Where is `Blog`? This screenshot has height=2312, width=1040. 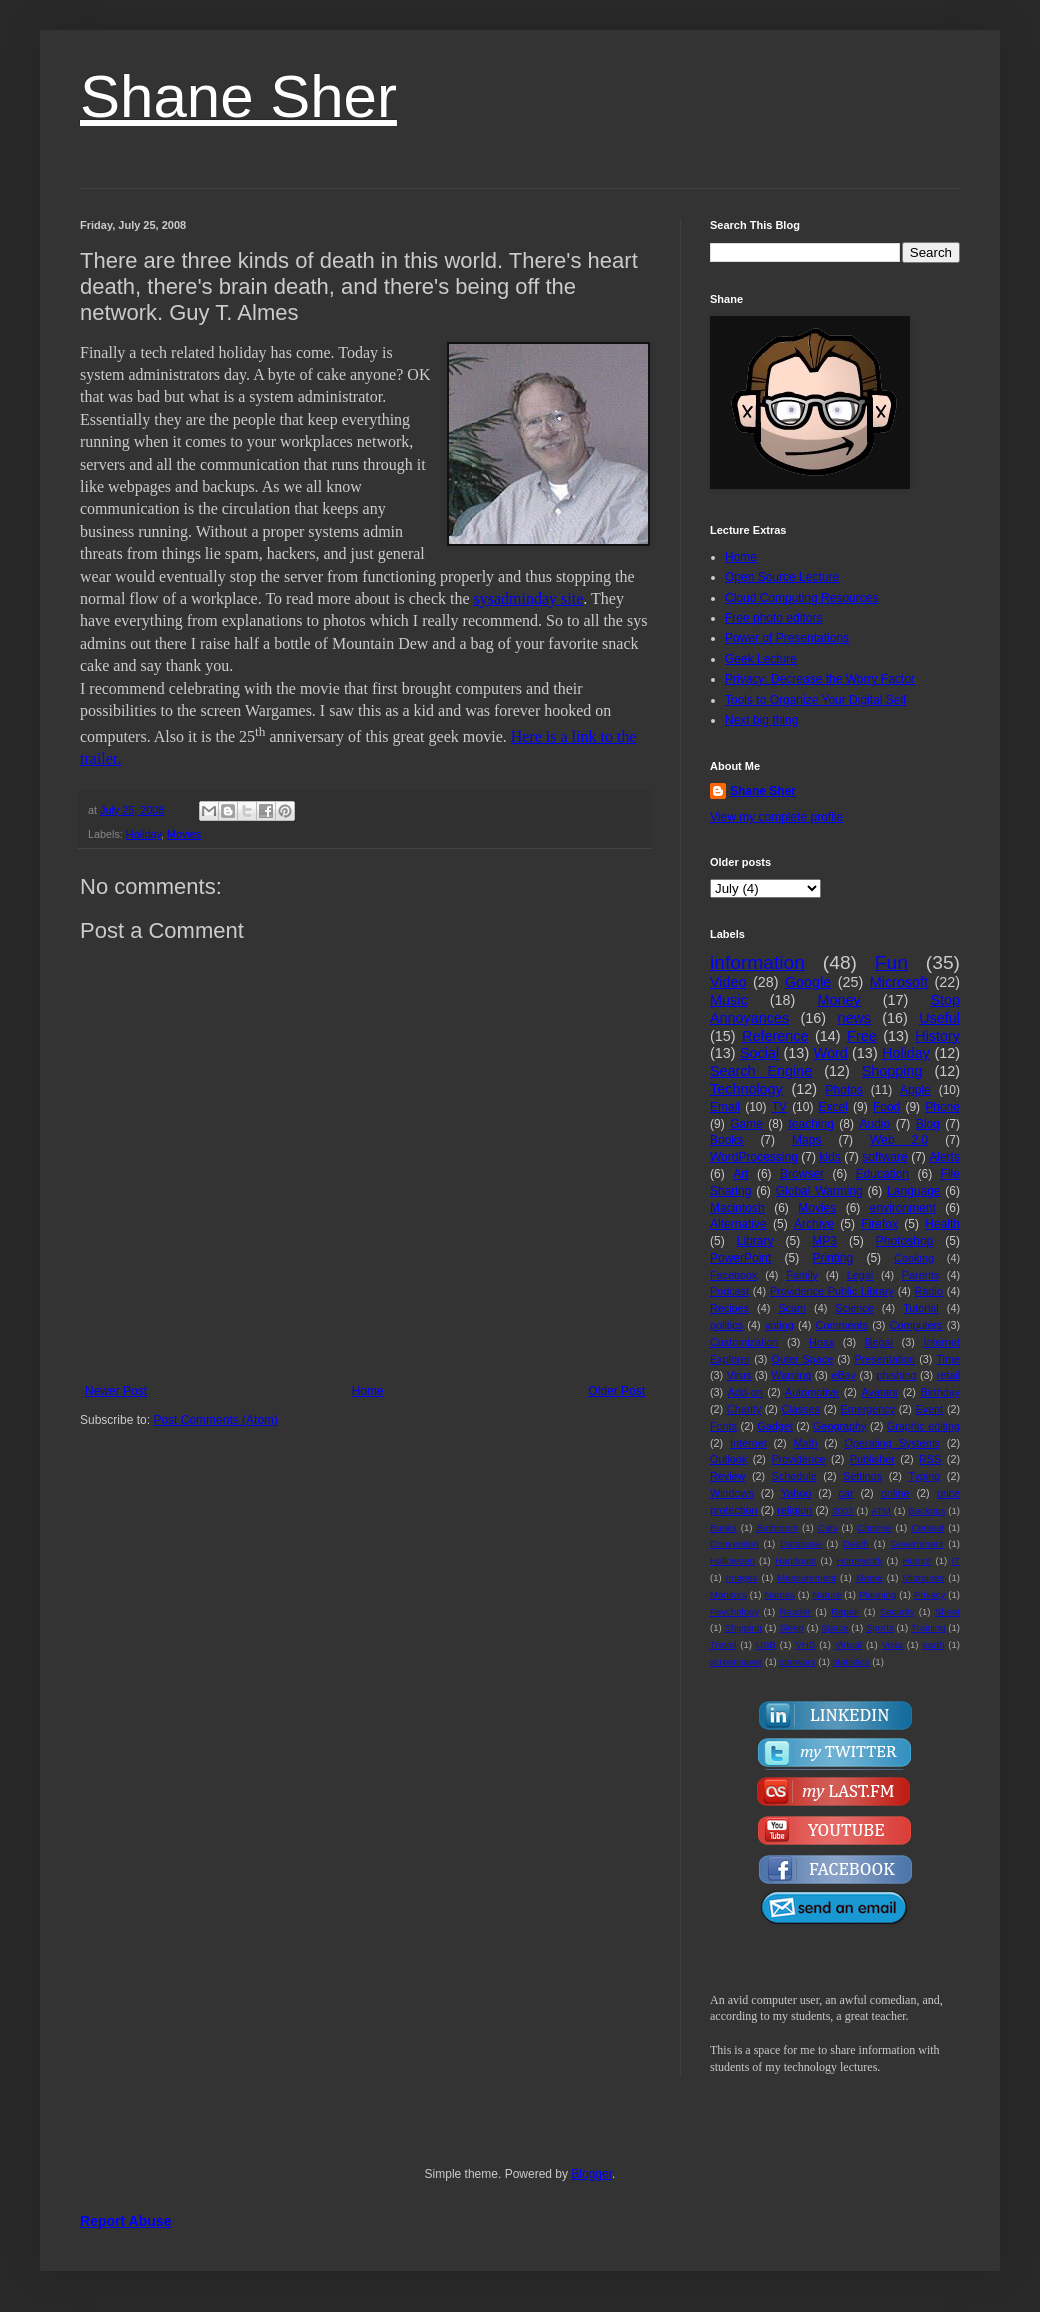
Blog is located at coordinates (928, 1124).